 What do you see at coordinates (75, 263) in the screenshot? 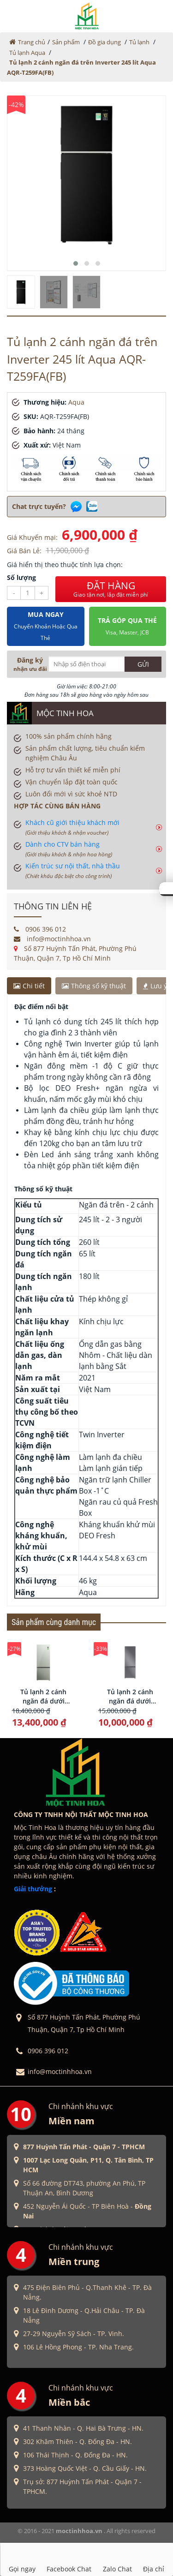
I see `[button]` at bounding box center [75, 263].